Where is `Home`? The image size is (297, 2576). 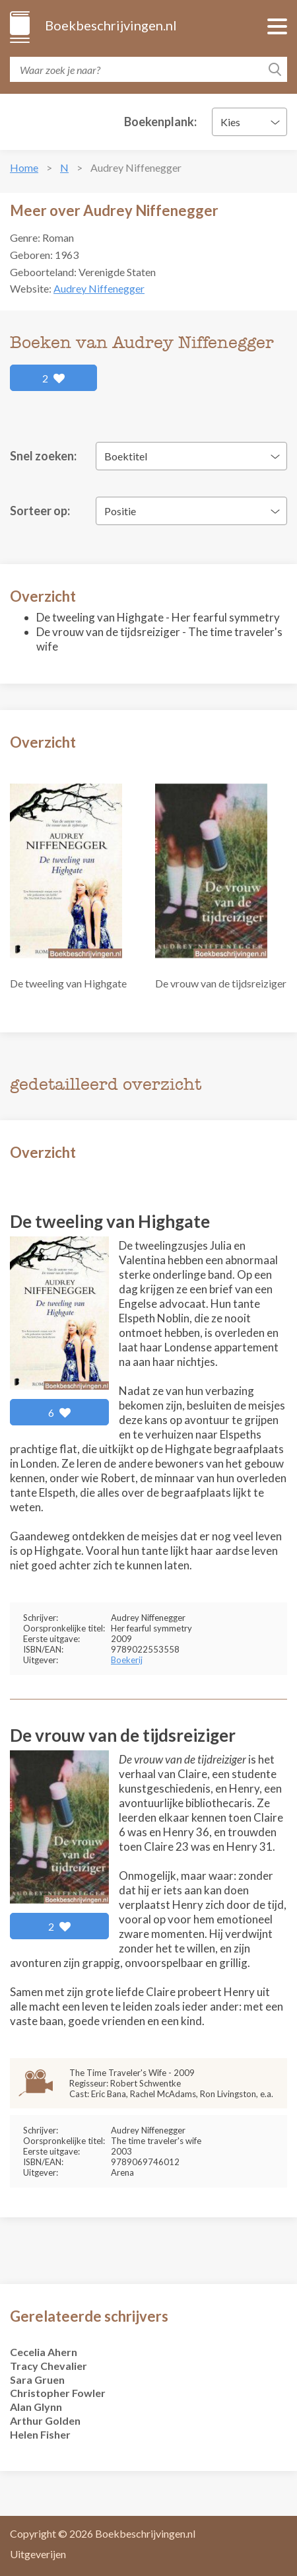 Home is located at coordinates (24, 167).